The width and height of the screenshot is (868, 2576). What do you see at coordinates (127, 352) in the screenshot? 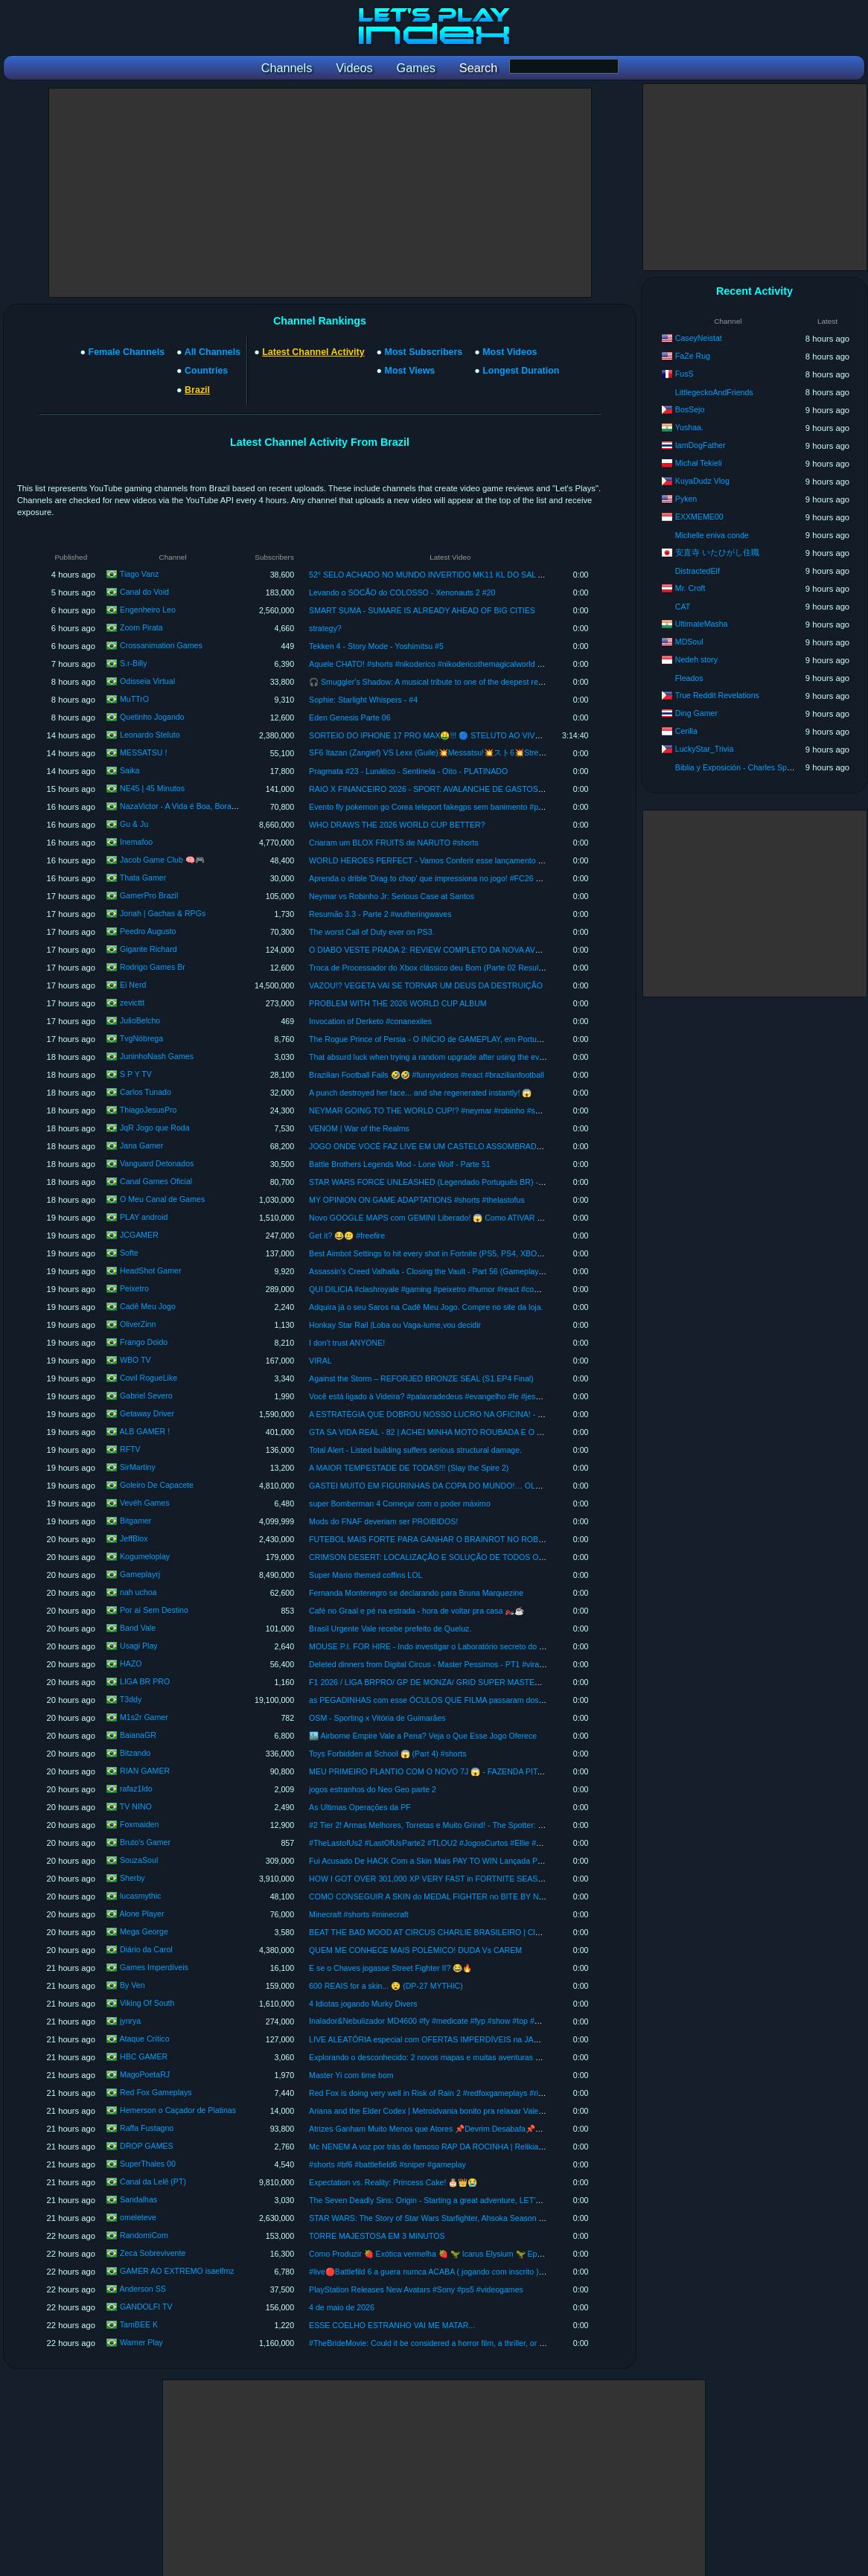
I see `Female Channels` at bounding box center [127, 352].